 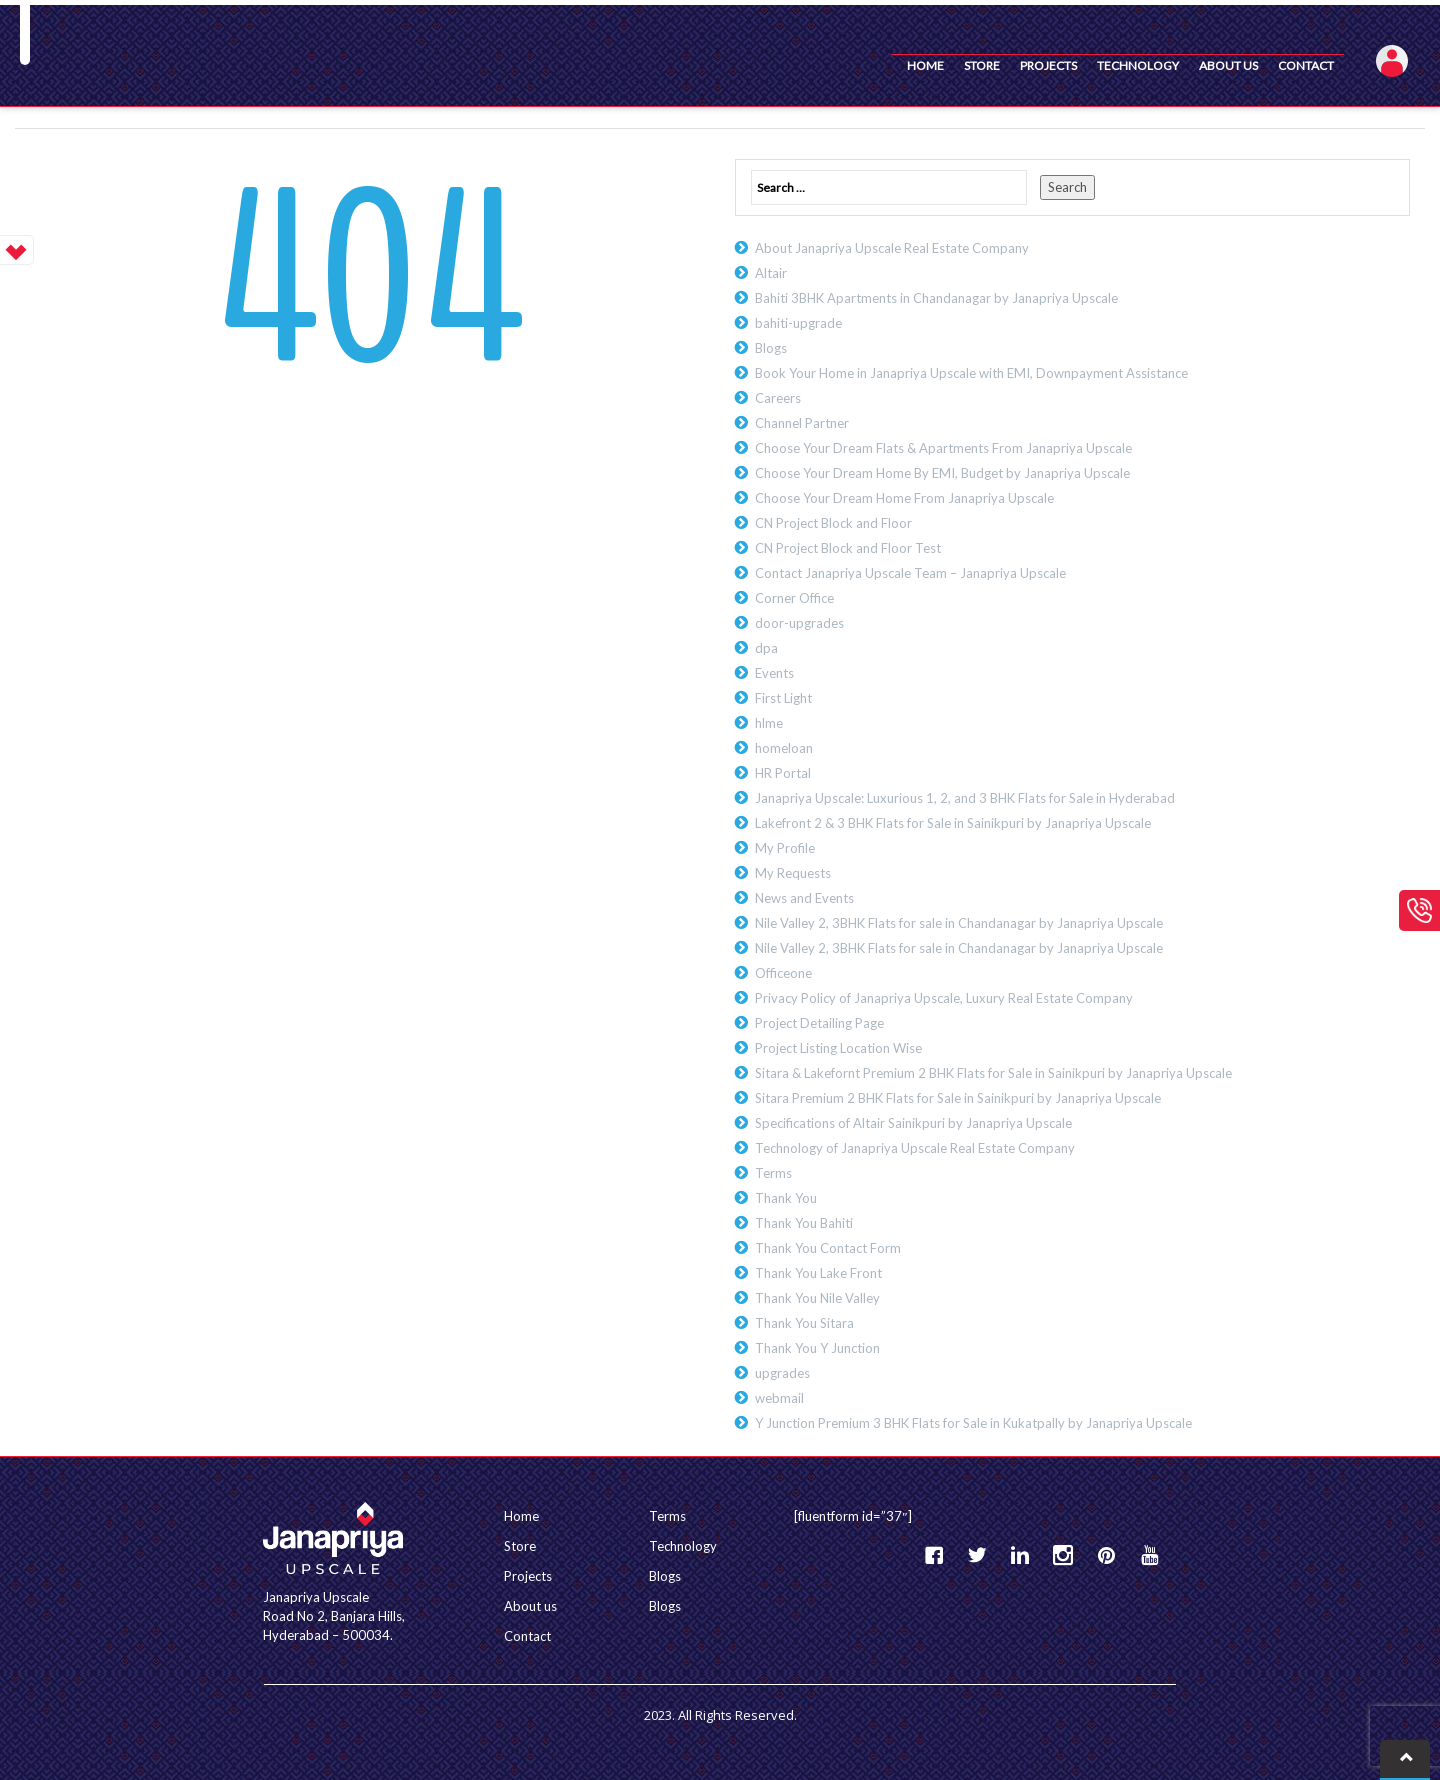 What do you see at coordinates (942, 473) in the screenshot?
I see `Choose Your Dream Home By EMI, Budget by Janapriya Upscale` at bounding box center [942, 473].